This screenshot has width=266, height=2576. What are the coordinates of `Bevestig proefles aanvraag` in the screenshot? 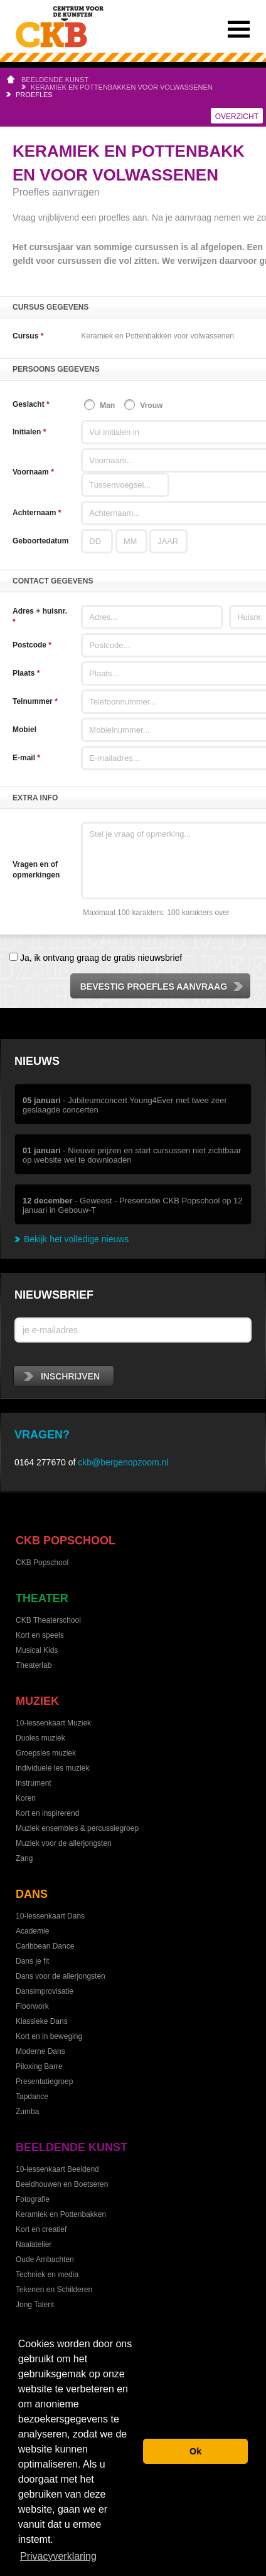 It's located at (162, 987).